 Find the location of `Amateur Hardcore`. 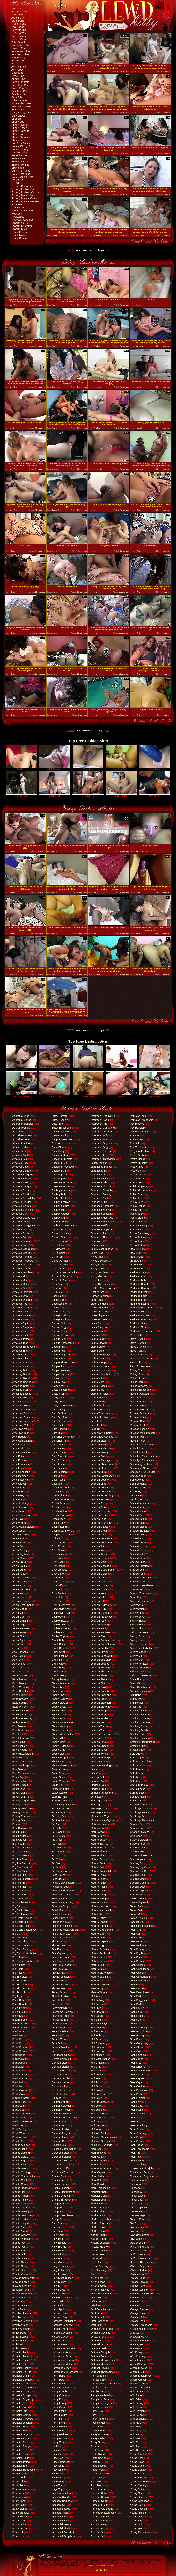

Amateur Hardcore is located at coordinates (22, 1260).